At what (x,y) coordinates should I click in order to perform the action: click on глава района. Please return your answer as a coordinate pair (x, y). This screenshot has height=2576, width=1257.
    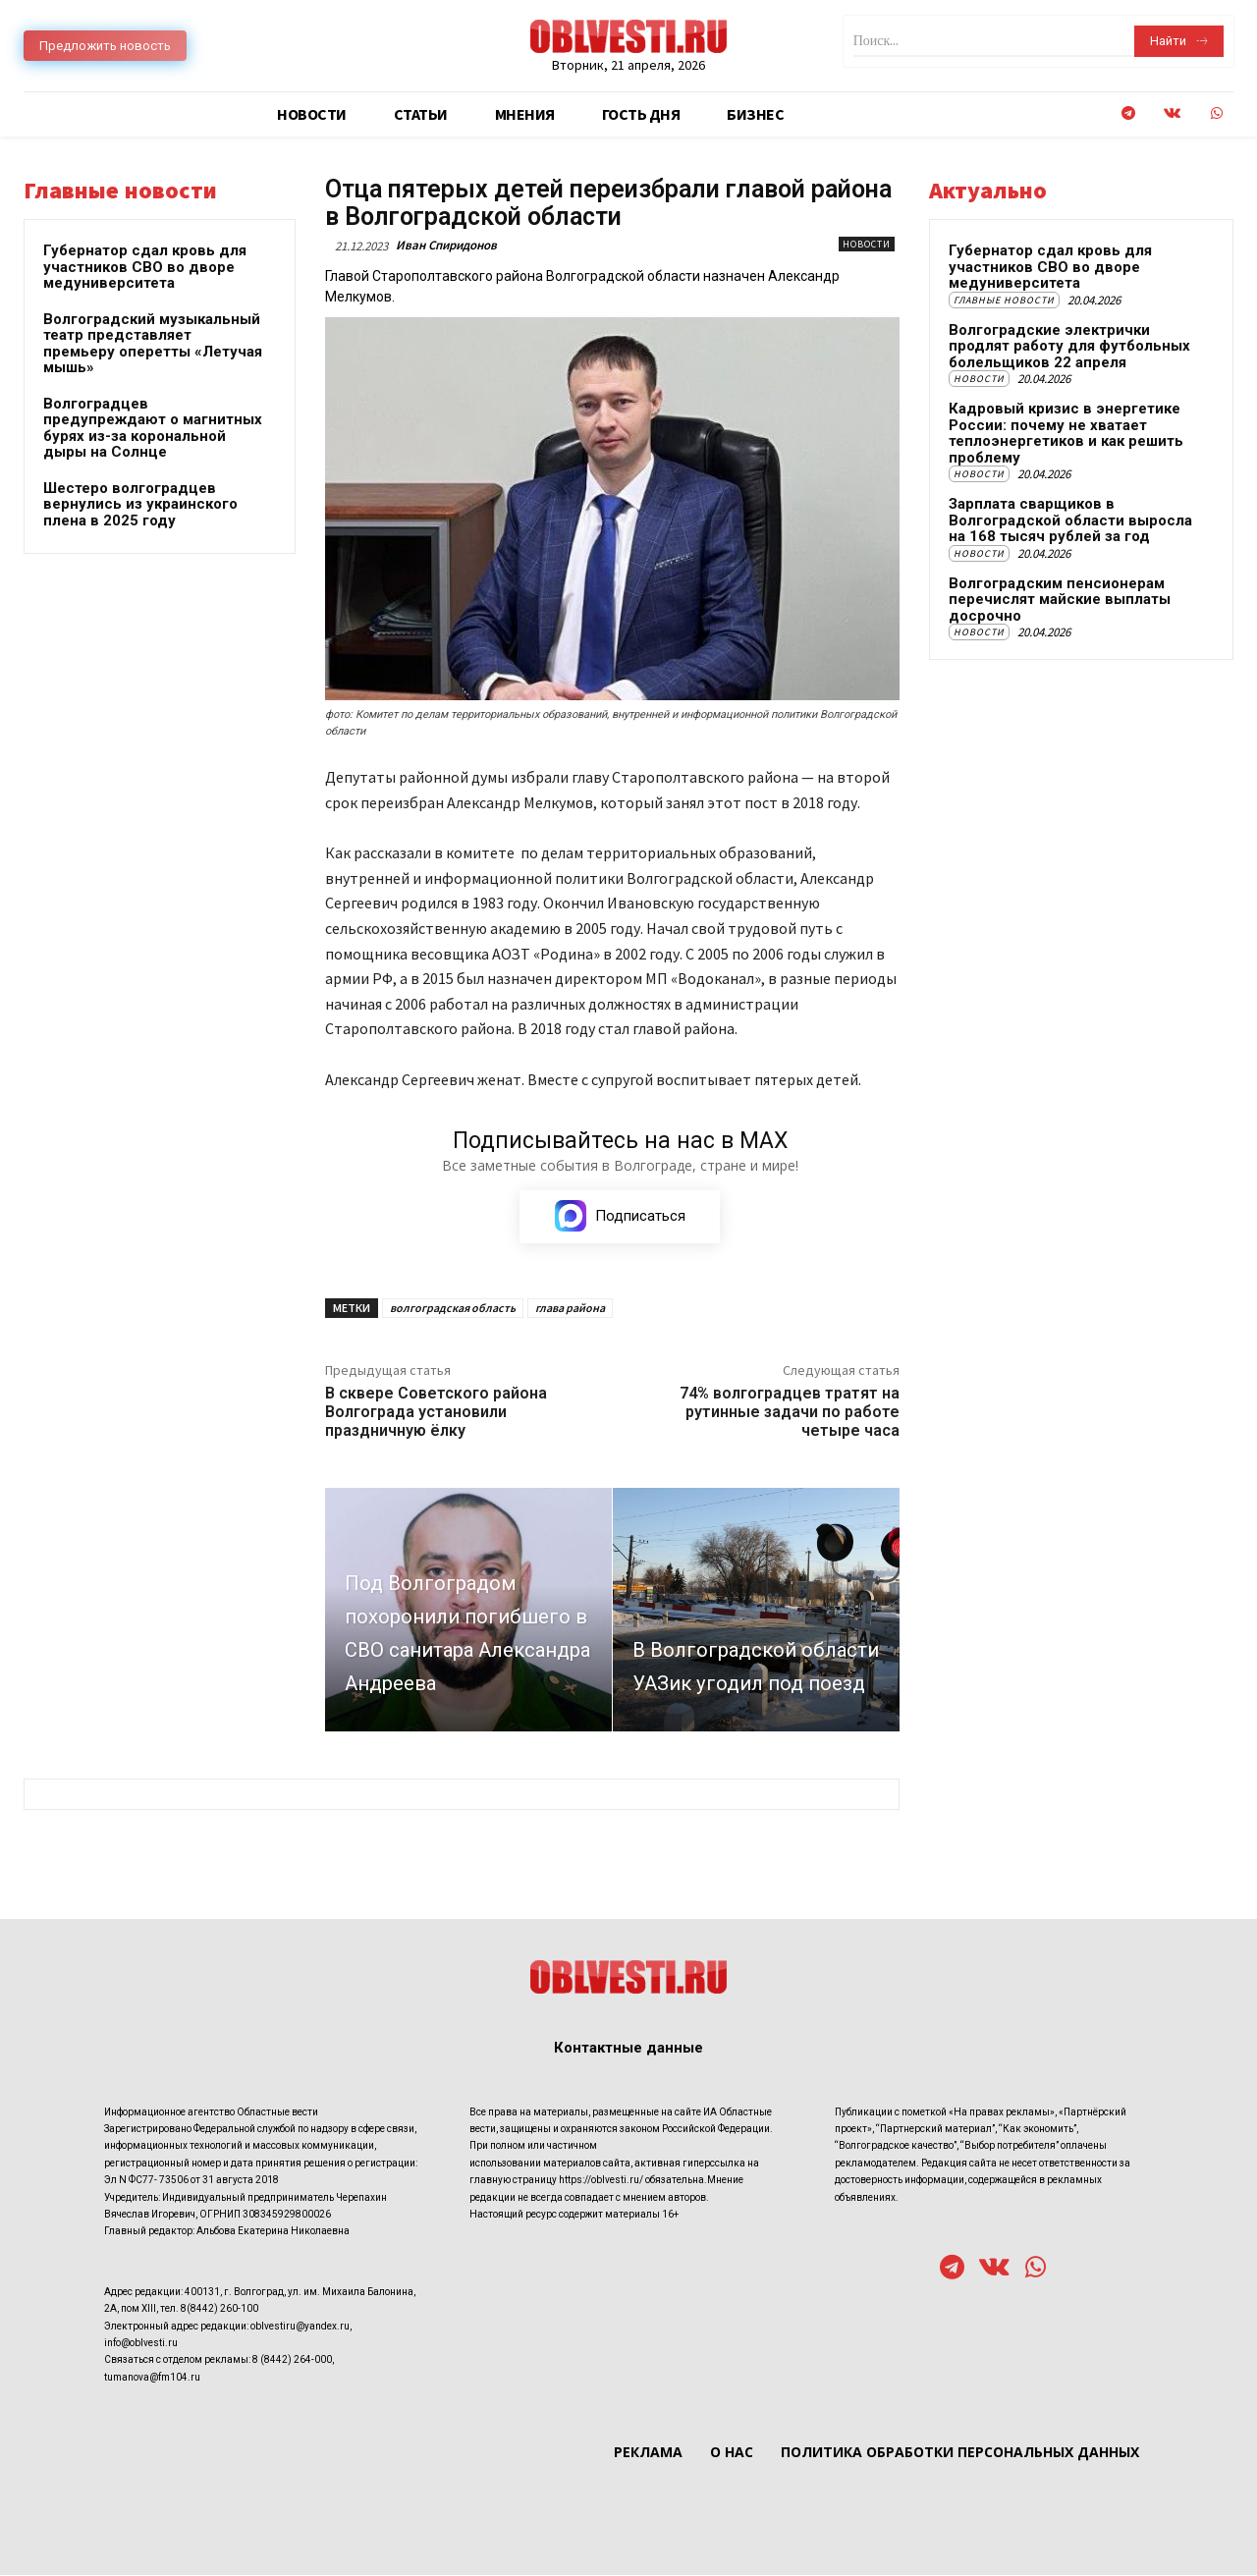
    Looking at the image, I should click on (570, 1308).